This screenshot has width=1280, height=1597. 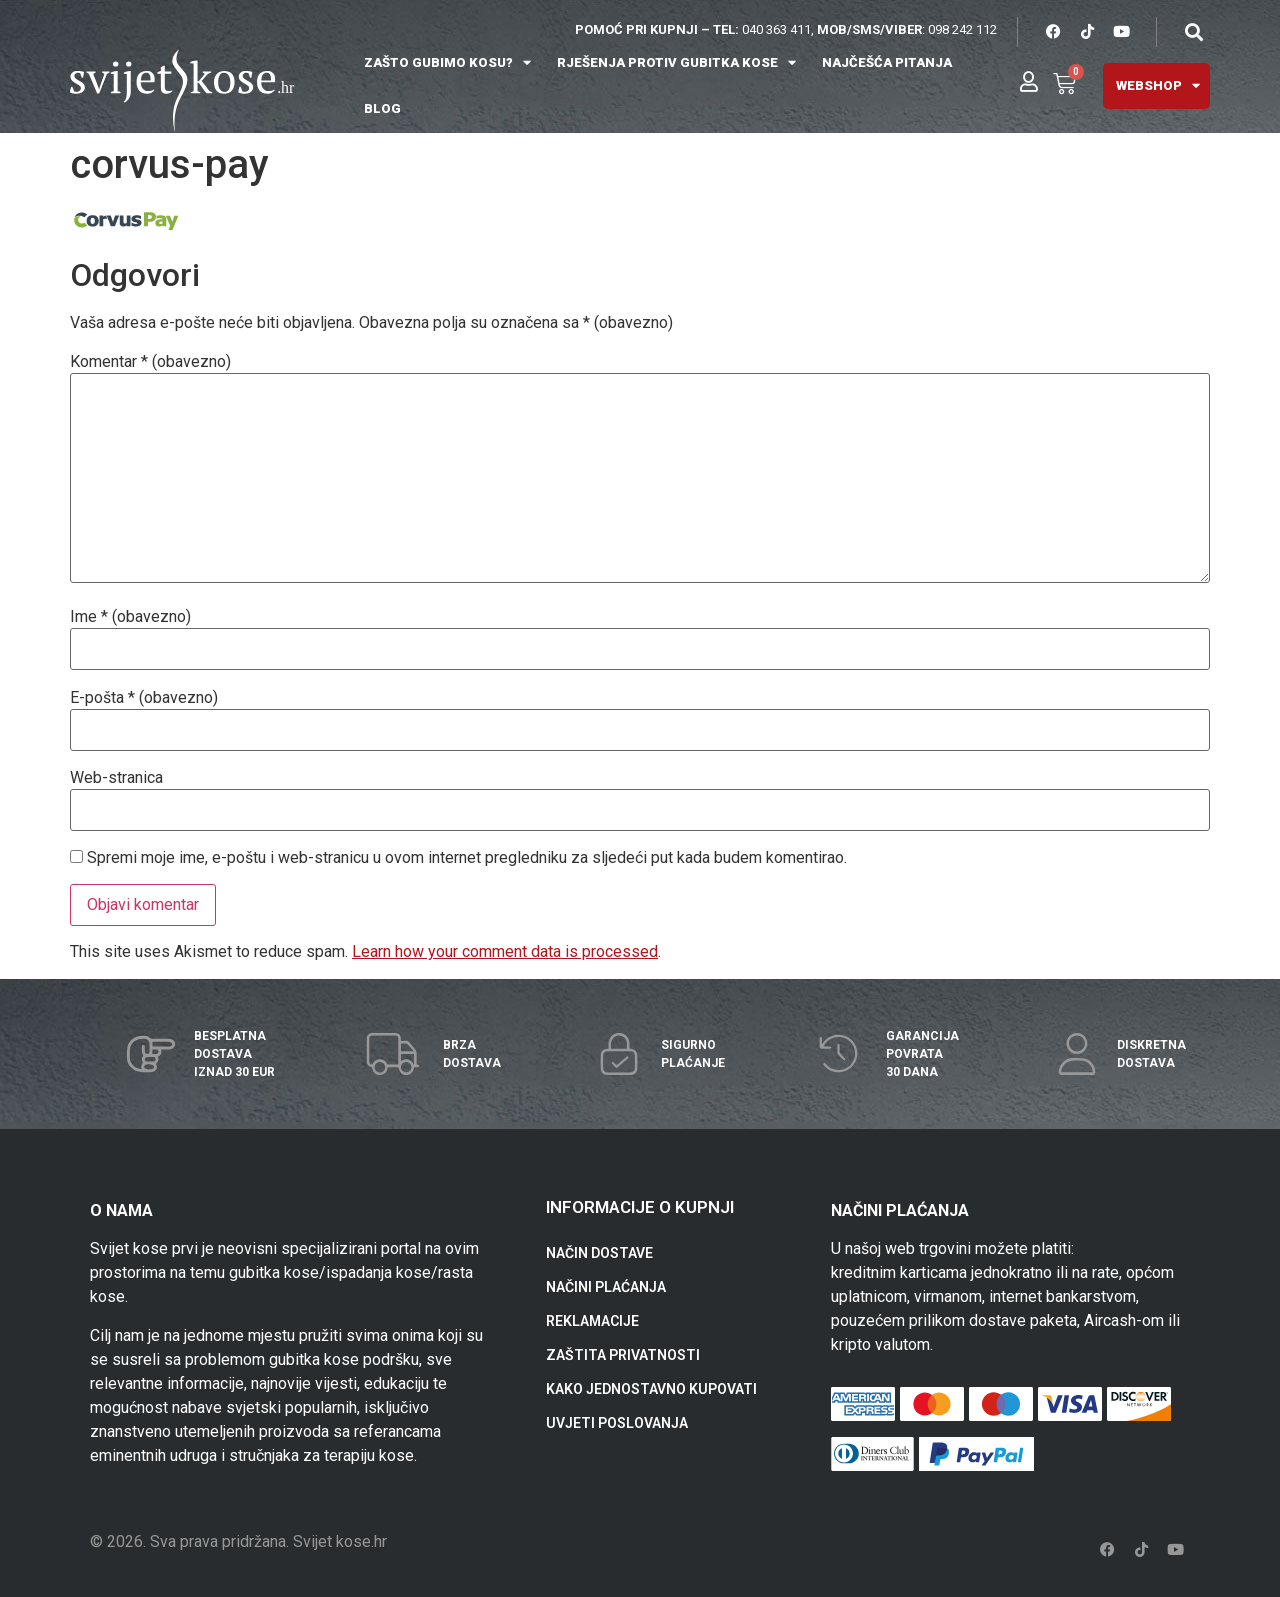 I want to click on UVJETI POSLOVANJA, so click(x=617, y=1423).